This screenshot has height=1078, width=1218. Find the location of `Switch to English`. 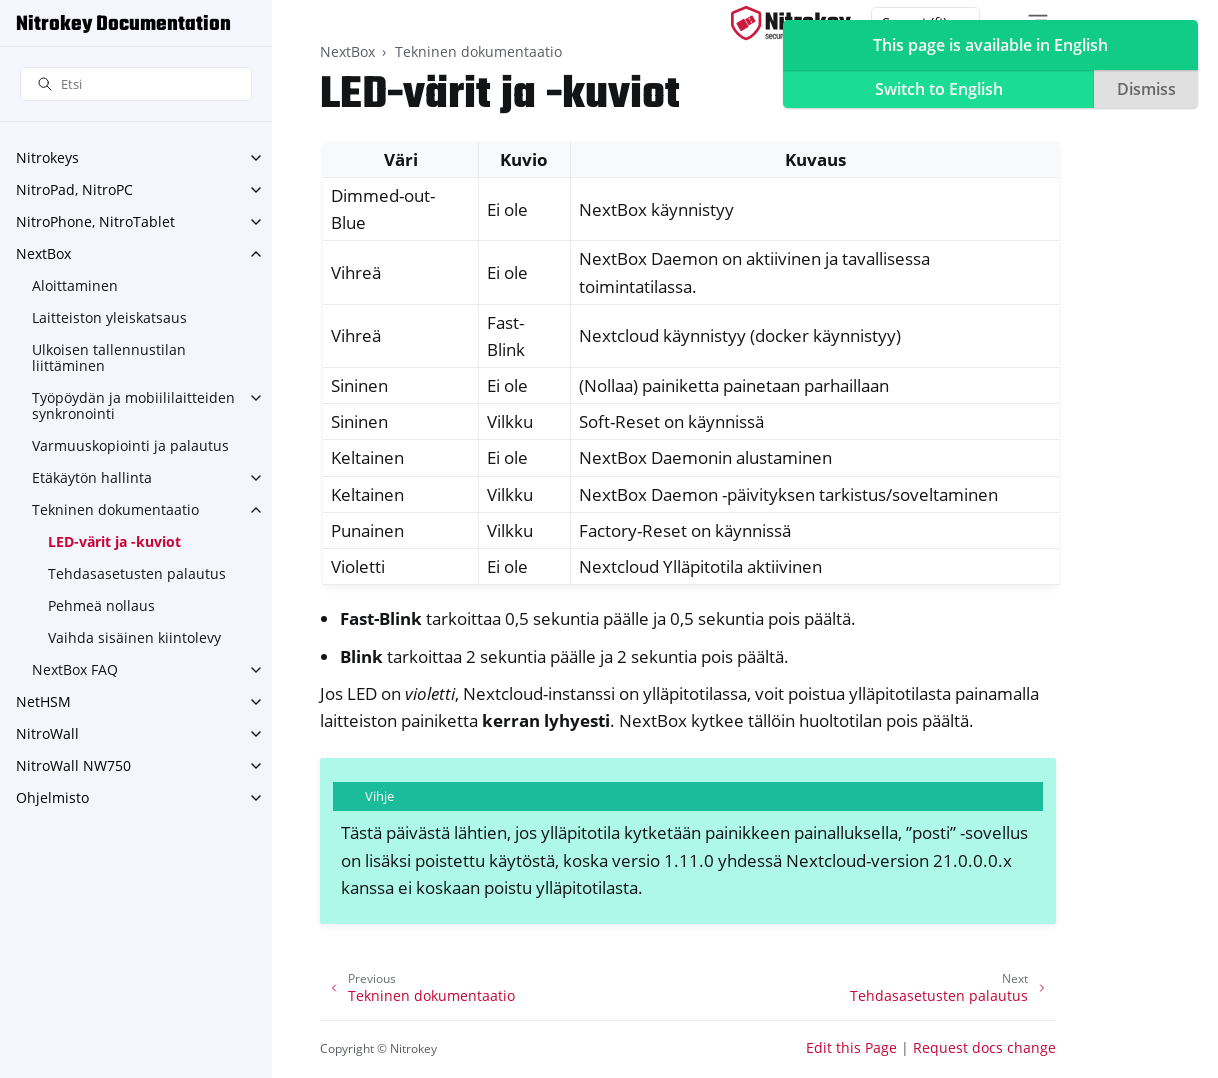

Switch to English is located at coordinates (939, 89).